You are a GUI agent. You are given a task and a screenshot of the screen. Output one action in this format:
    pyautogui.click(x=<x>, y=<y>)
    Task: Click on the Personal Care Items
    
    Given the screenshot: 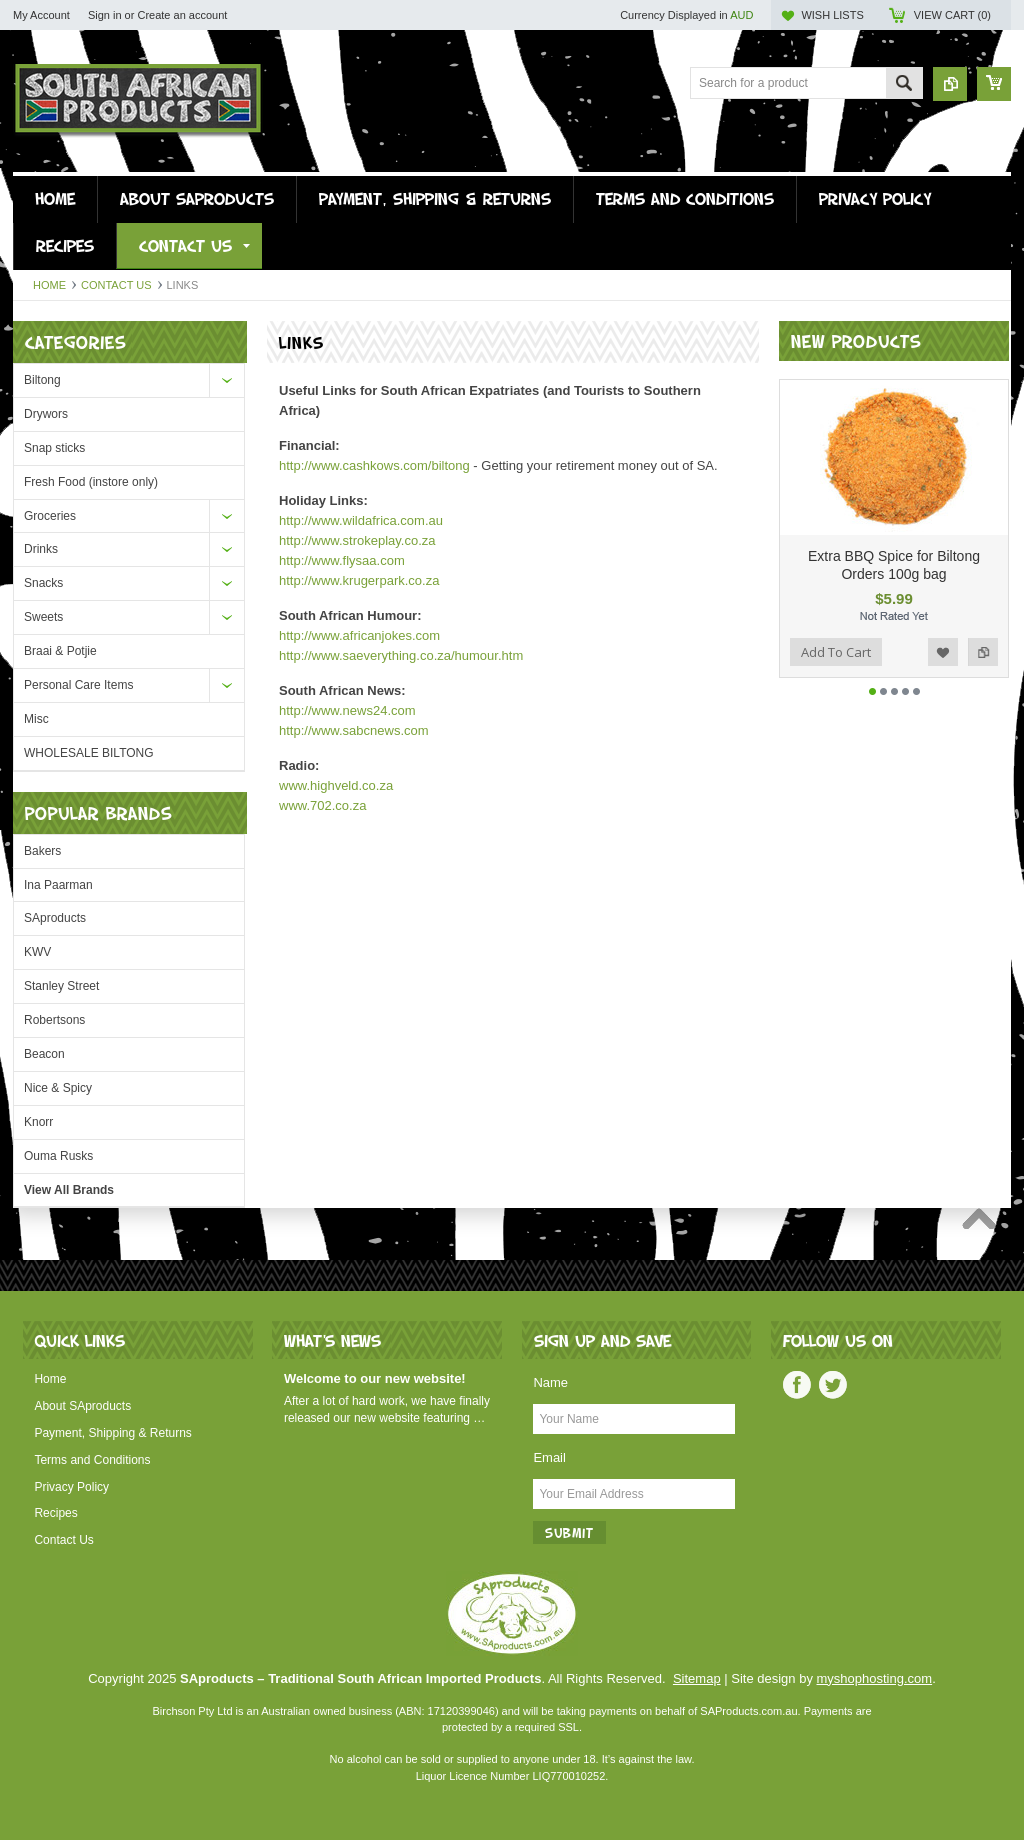 What is the action you would take?
    pyautogui.click(x=78, y=685)
    